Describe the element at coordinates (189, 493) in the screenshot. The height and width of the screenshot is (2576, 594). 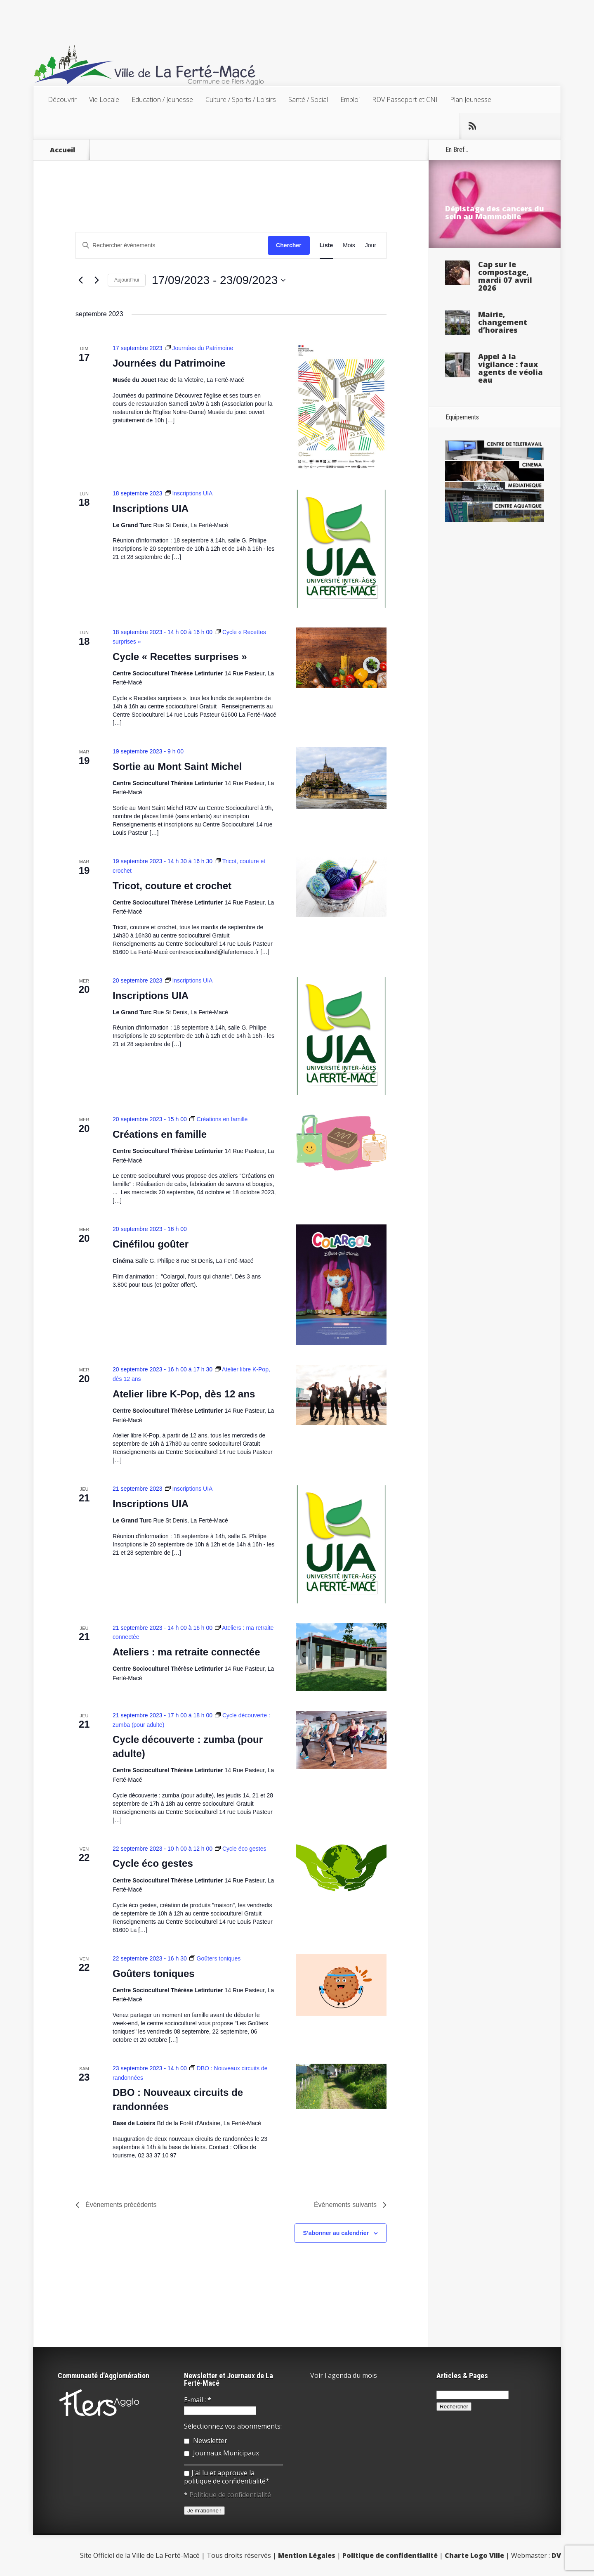
I see `[Event series: Inscriptions UIA]` at that location.